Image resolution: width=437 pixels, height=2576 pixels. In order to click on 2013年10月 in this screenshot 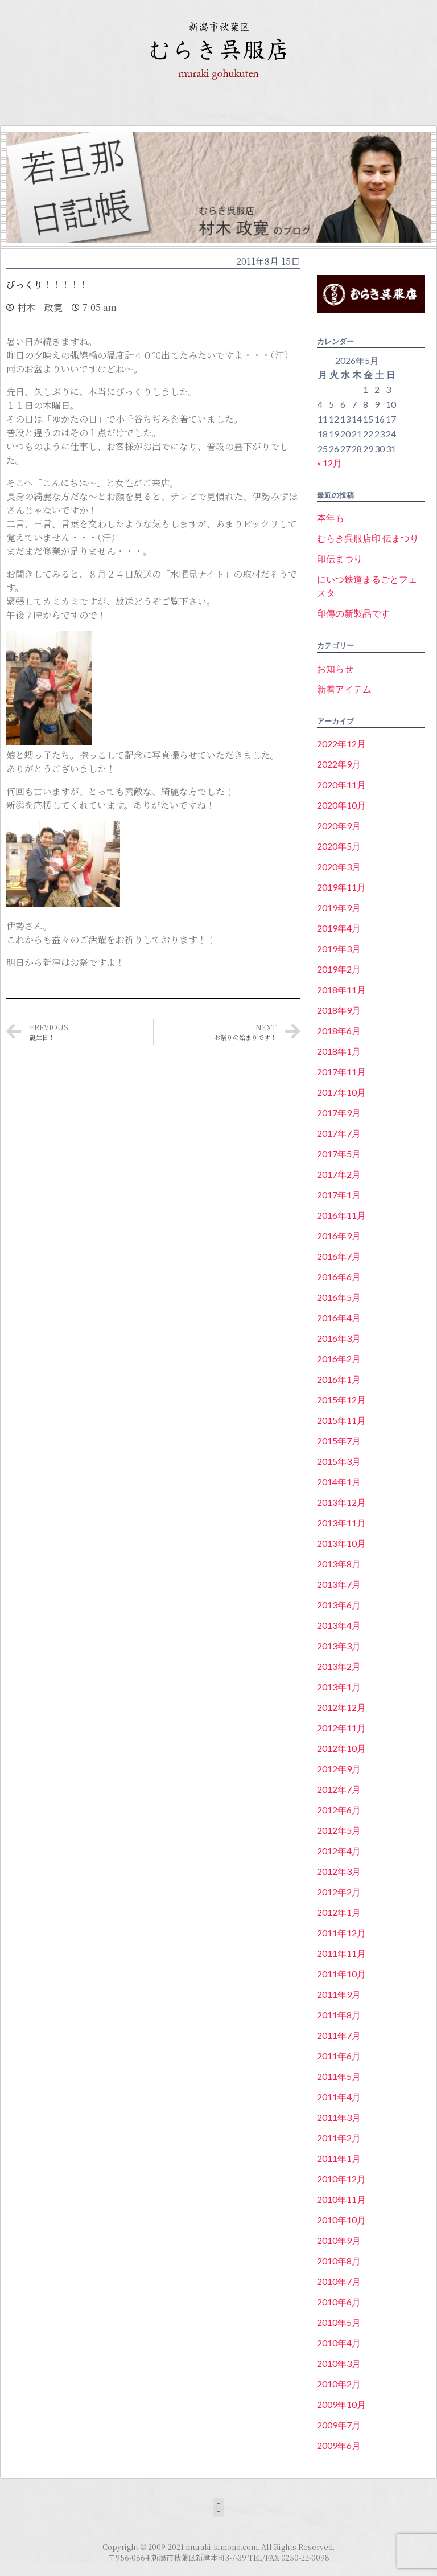, I will do `click(341, 1543)`.